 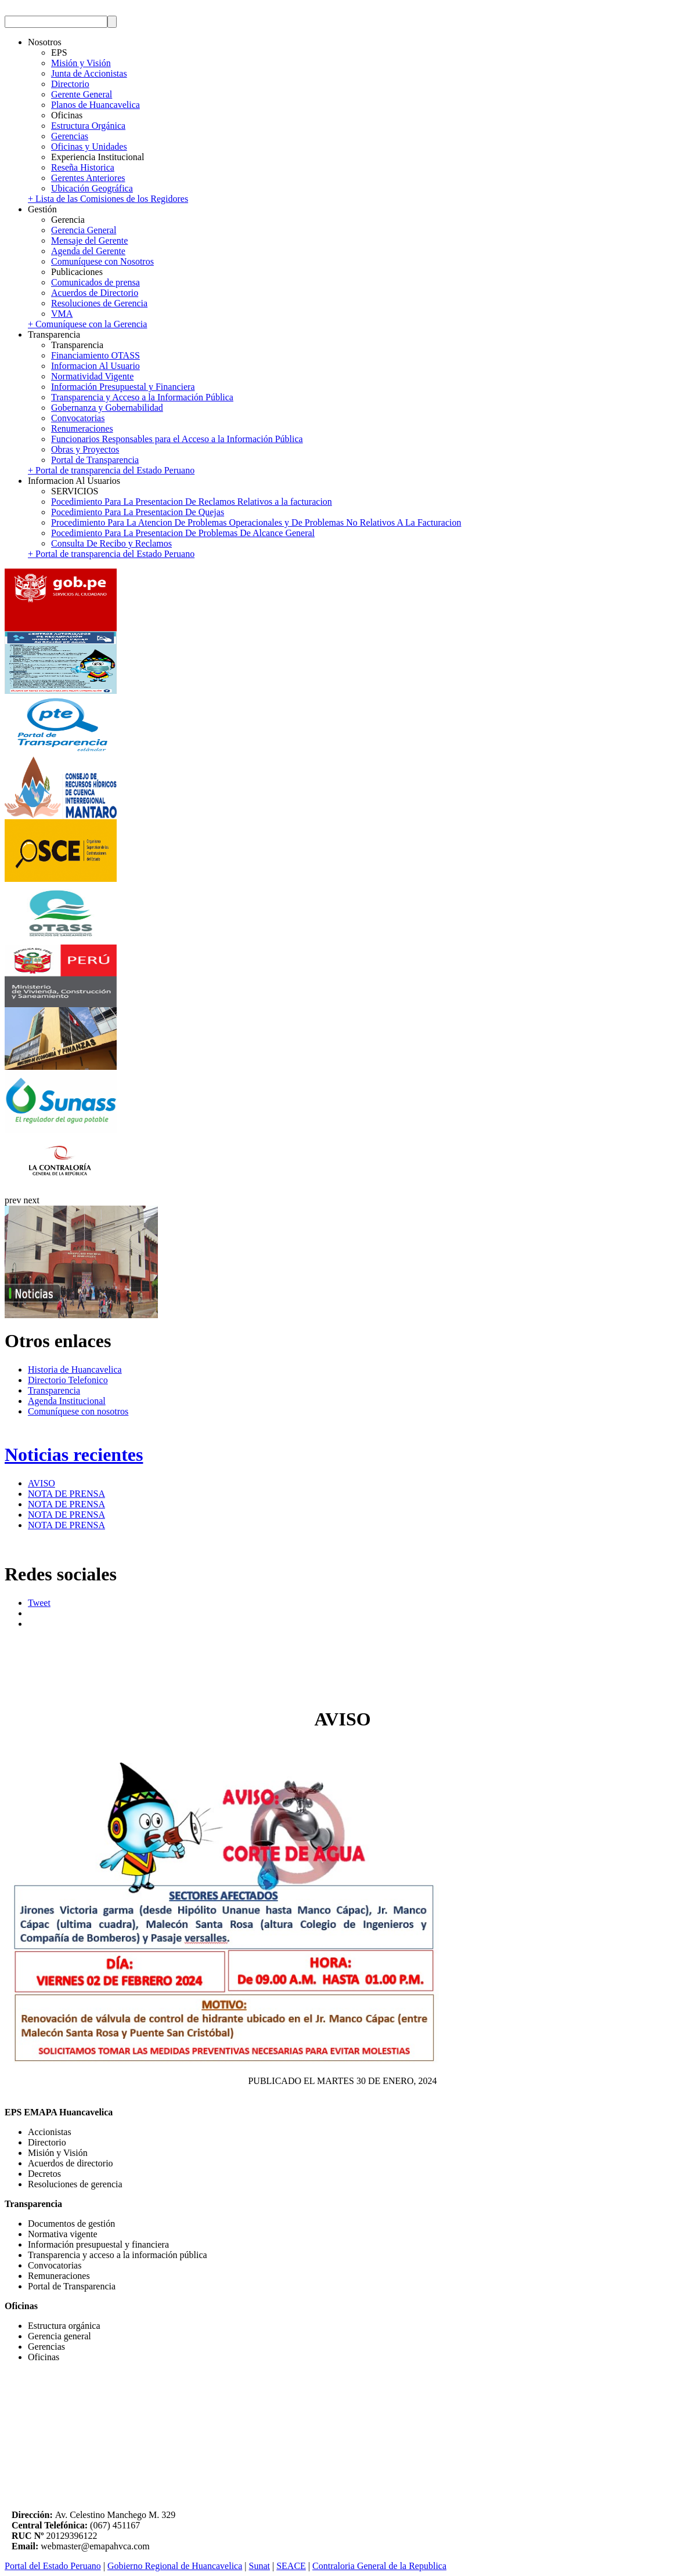 I want to click on Gobierno Regional de Huancavelica, so click(x=174, y=2566).